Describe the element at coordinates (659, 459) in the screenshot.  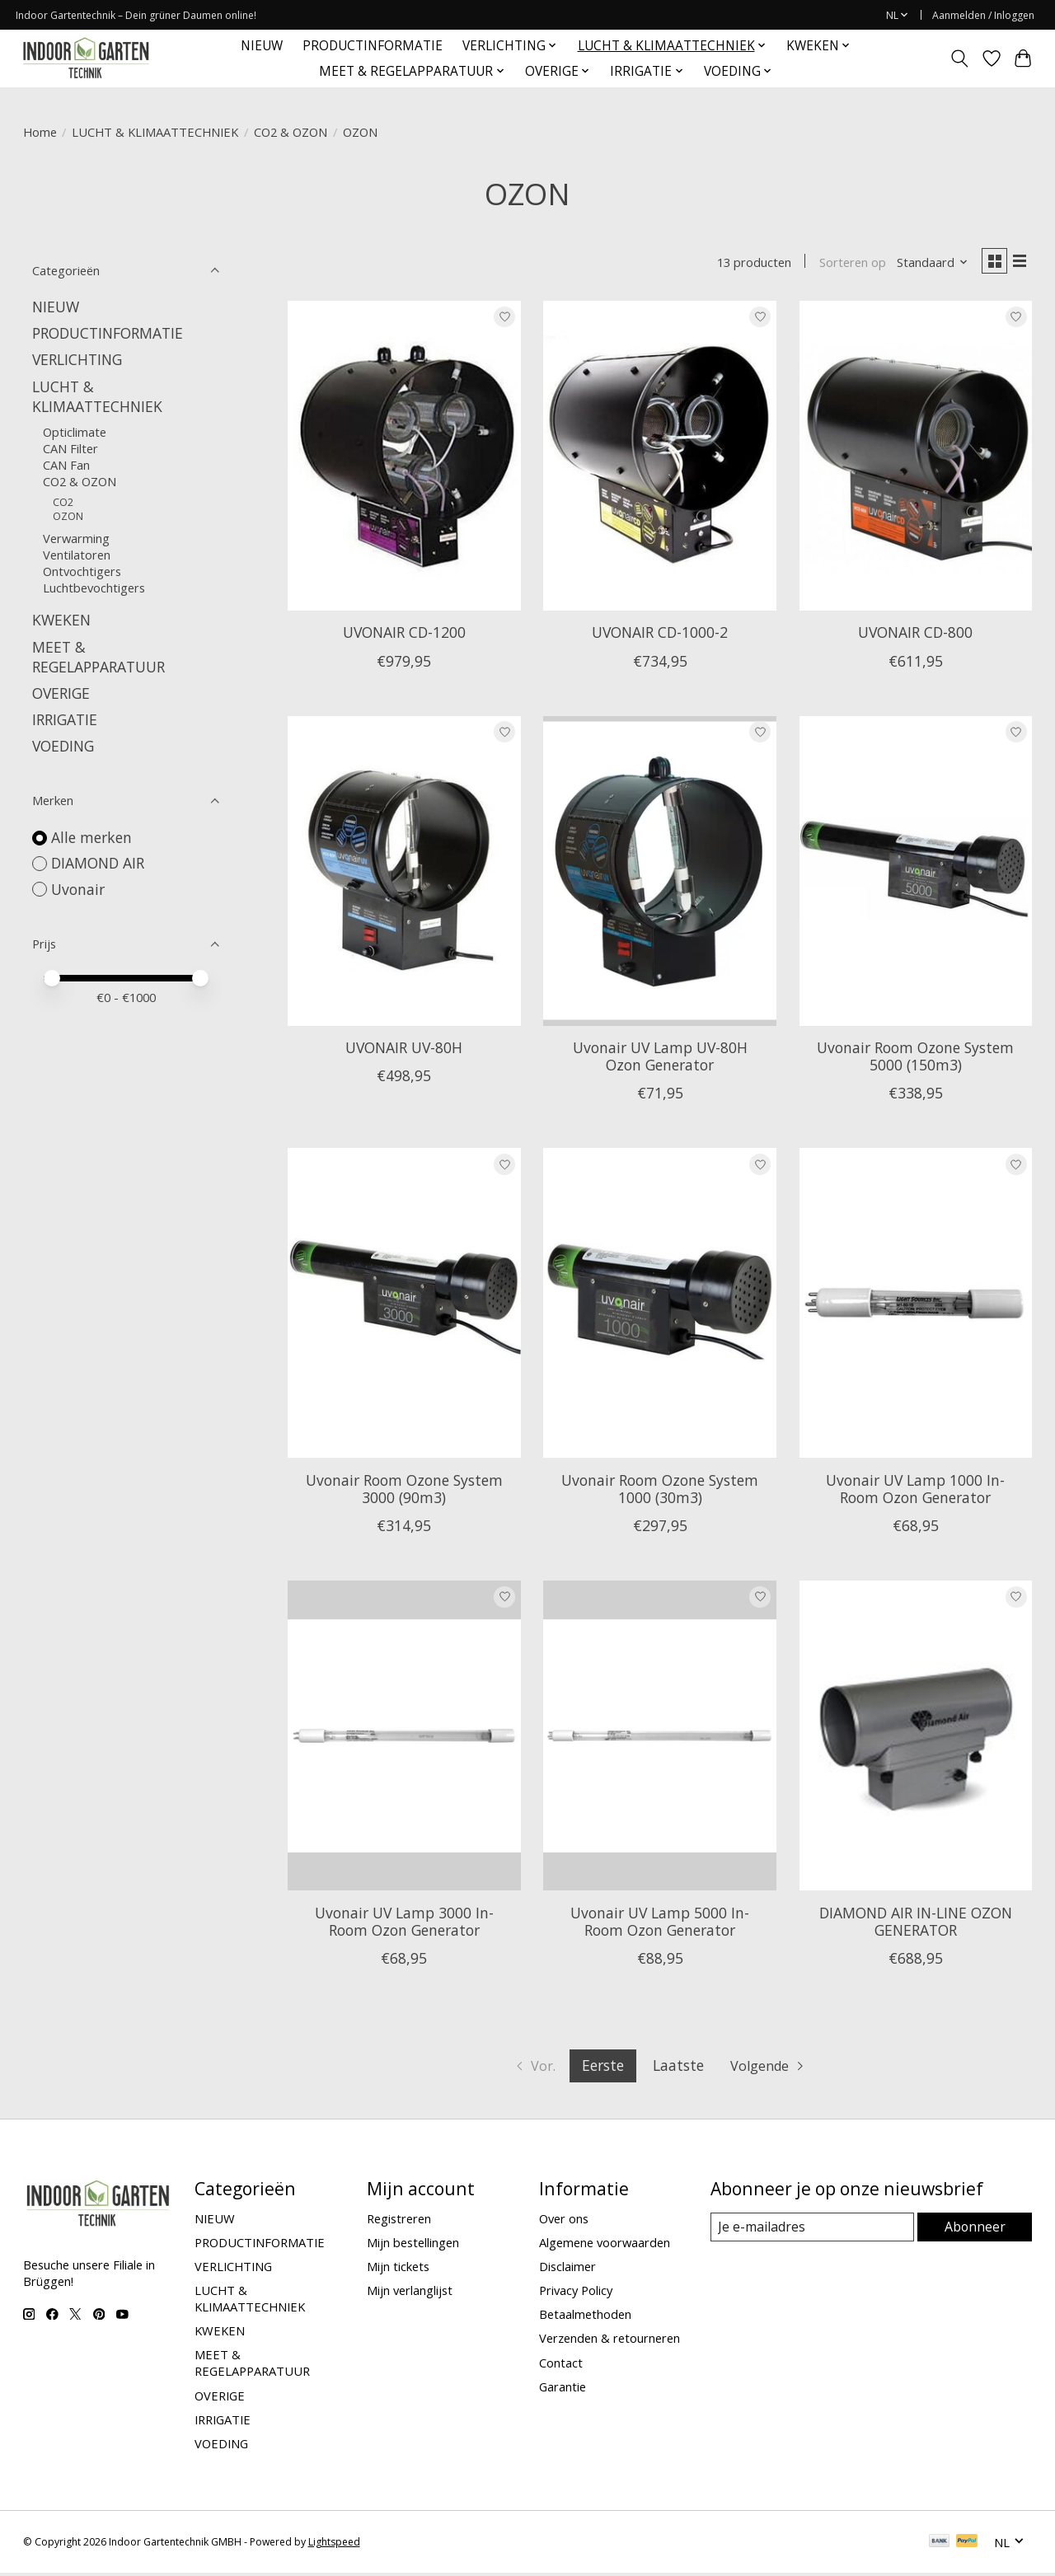
I see `[Uvonair UVONAIR CD-1000-2]` at that location.